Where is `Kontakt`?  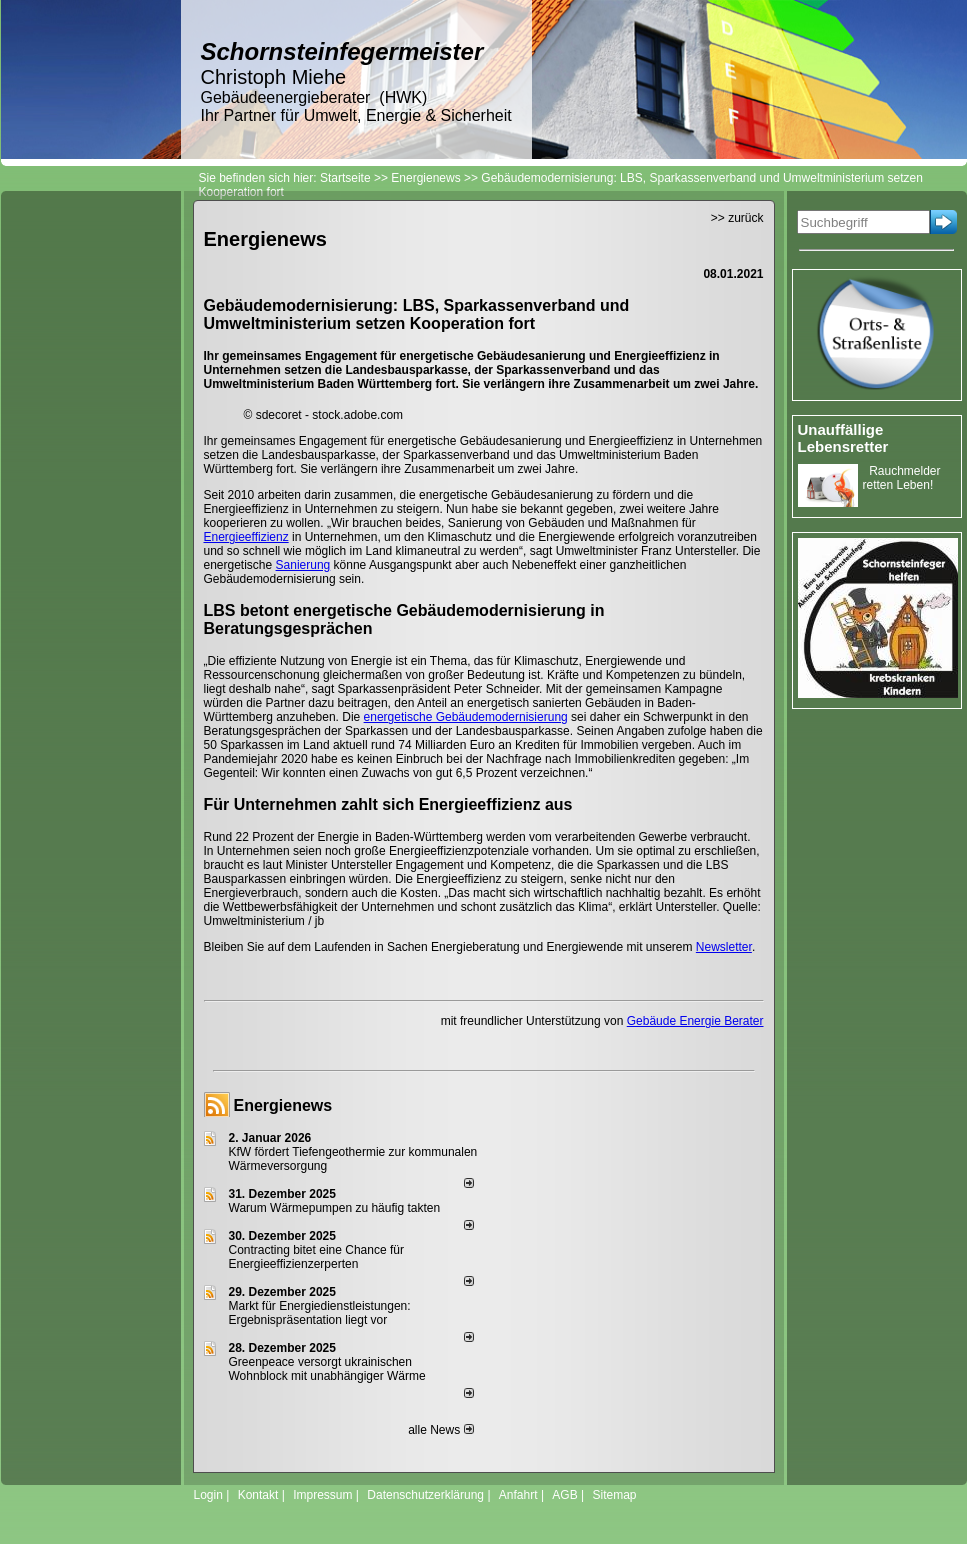 Kontakt is located at coordinates (258, 1495).